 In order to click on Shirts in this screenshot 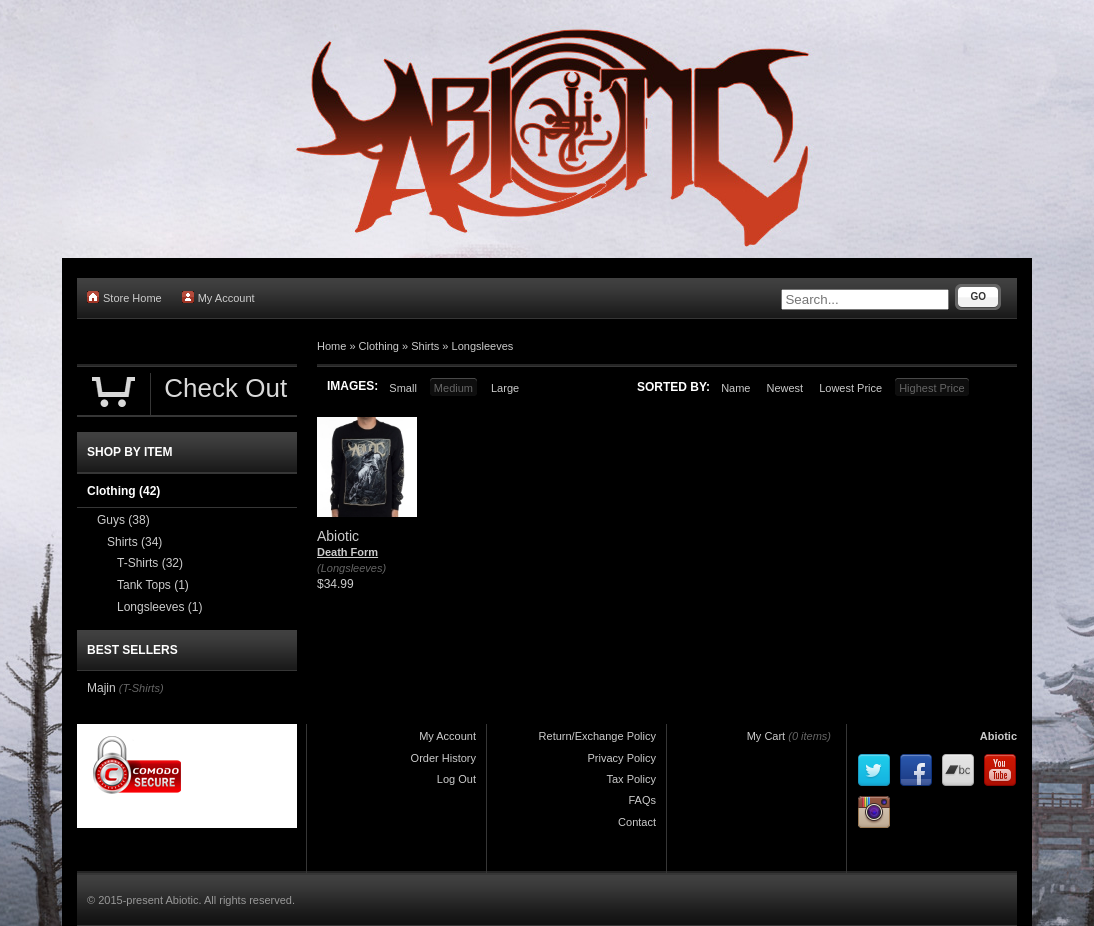, I will do `click(425, 346)`.